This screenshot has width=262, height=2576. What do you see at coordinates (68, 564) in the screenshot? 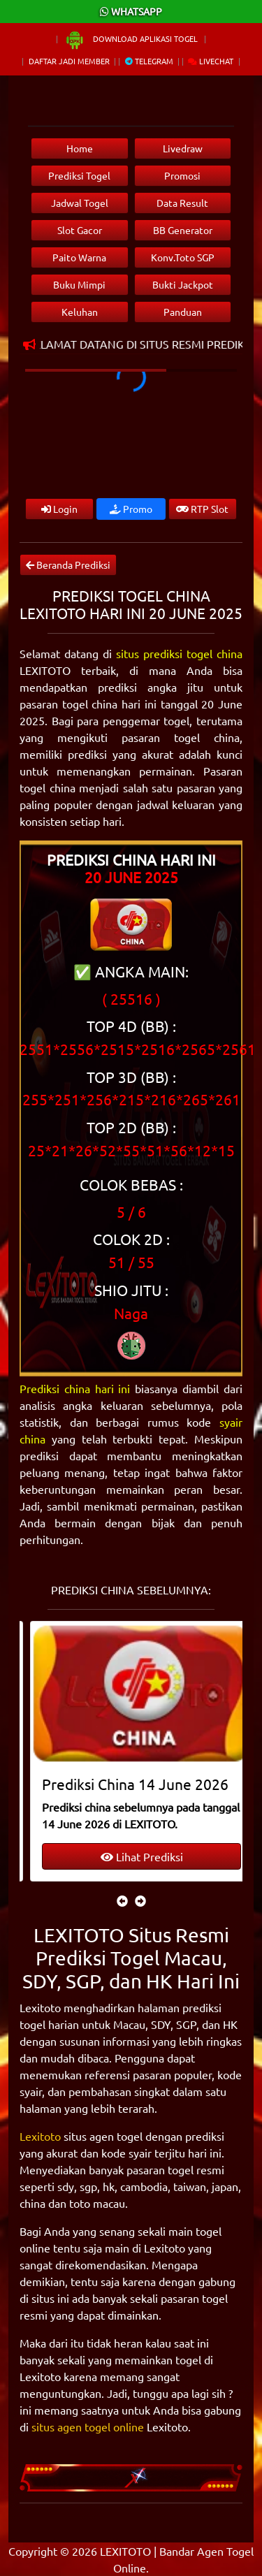
I see `Beranda Prediksi` at bounding box center [68, 564].